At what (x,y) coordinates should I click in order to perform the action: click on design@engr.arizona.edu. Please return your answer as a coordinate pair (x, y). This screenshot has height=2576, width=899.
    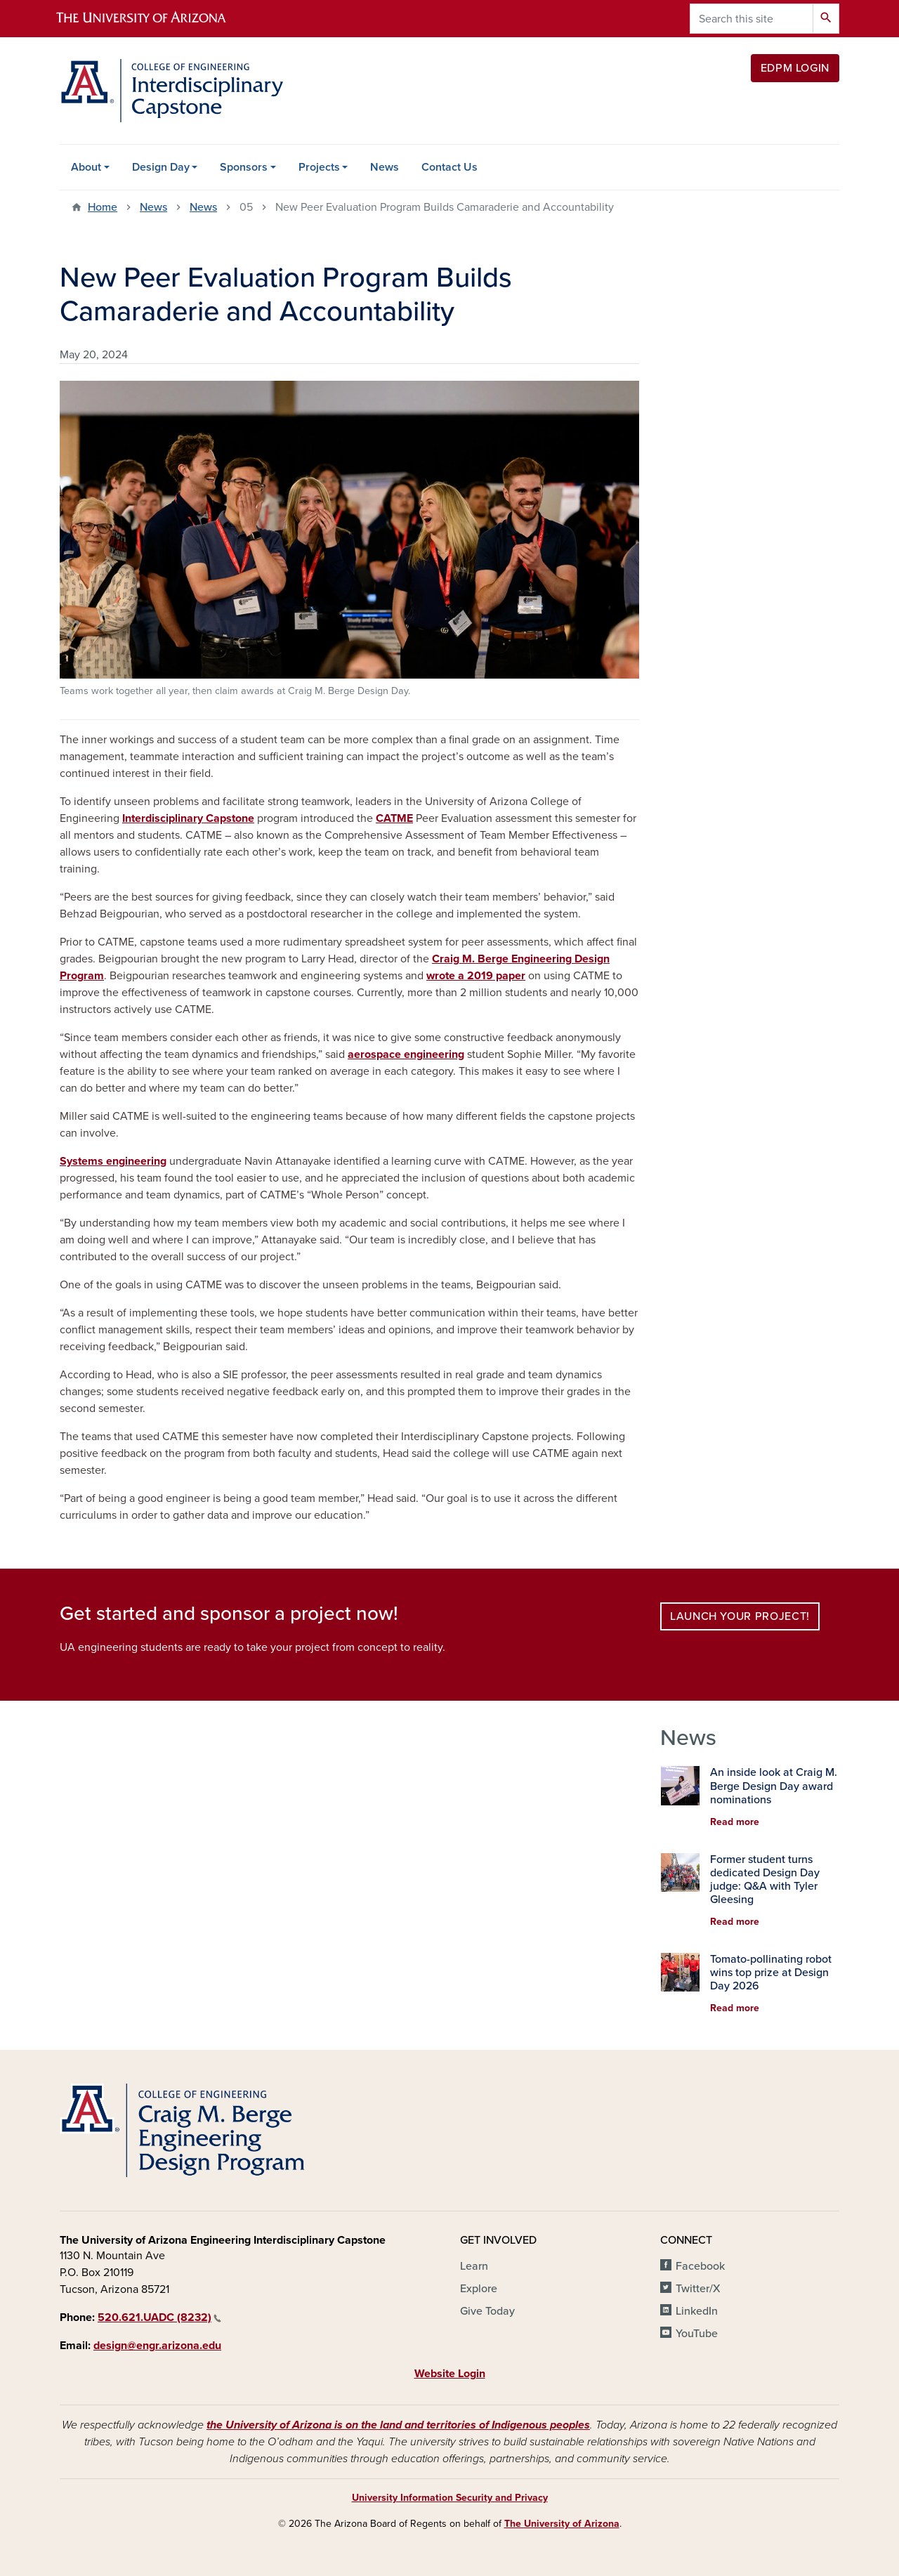
    Looking at the image, I should click on (157, 2346).